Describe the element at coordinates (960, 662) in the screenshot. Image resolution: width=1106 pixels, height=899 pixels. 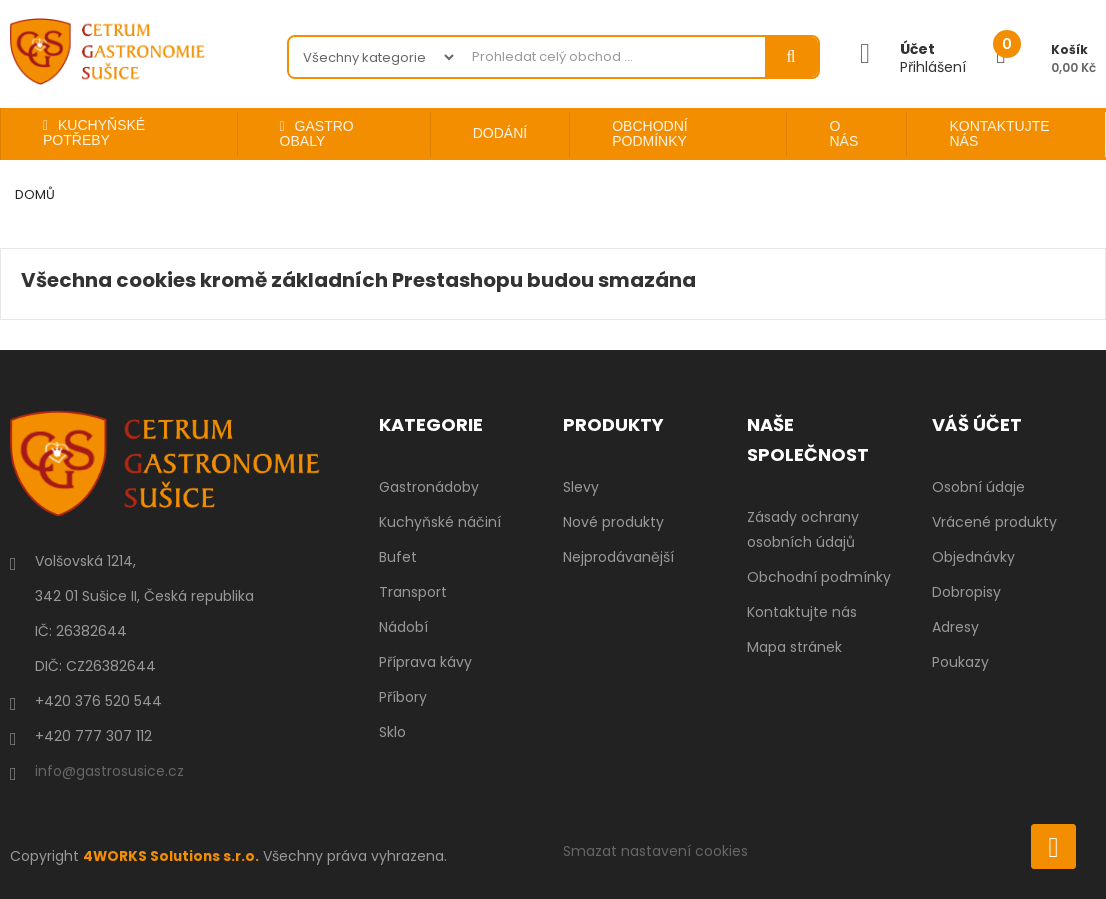
I see `Poukazy` at that location.